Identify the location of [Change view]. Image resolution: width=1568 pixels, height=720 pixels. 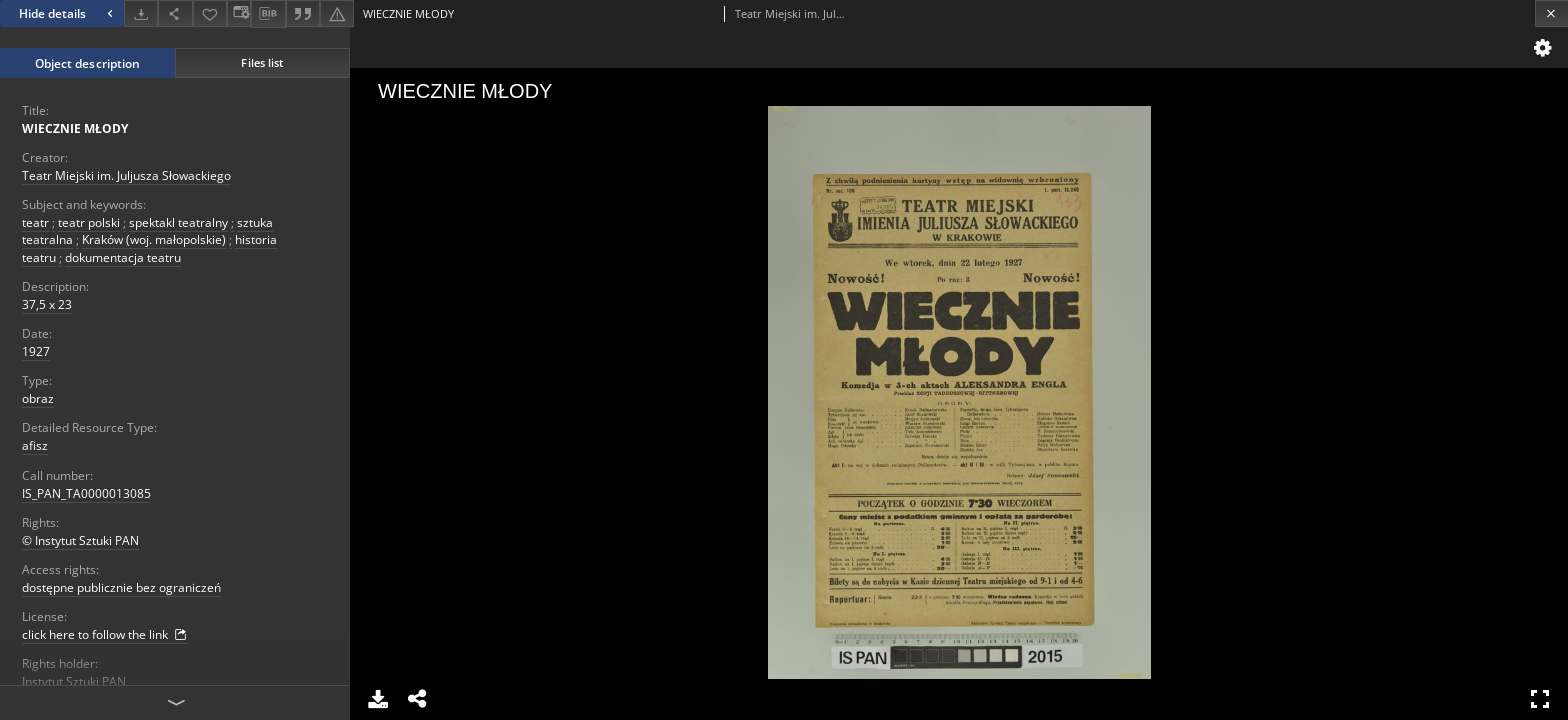
(239, 13).